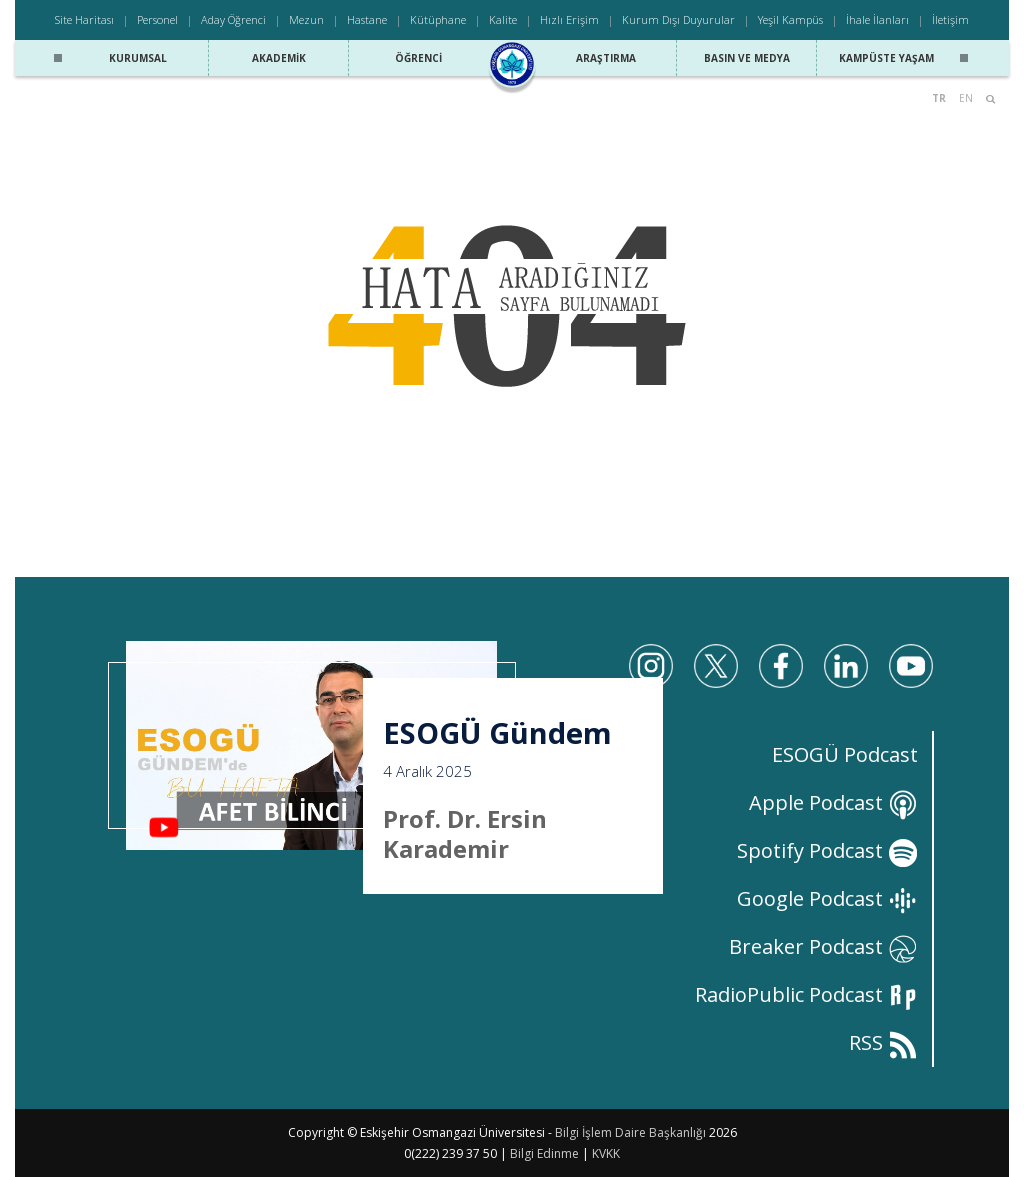 This screenshot has height=1177, width=1024. Describe the element at coordinates (138, 58) in the screenshot. I see `Kurumsal` at that location.